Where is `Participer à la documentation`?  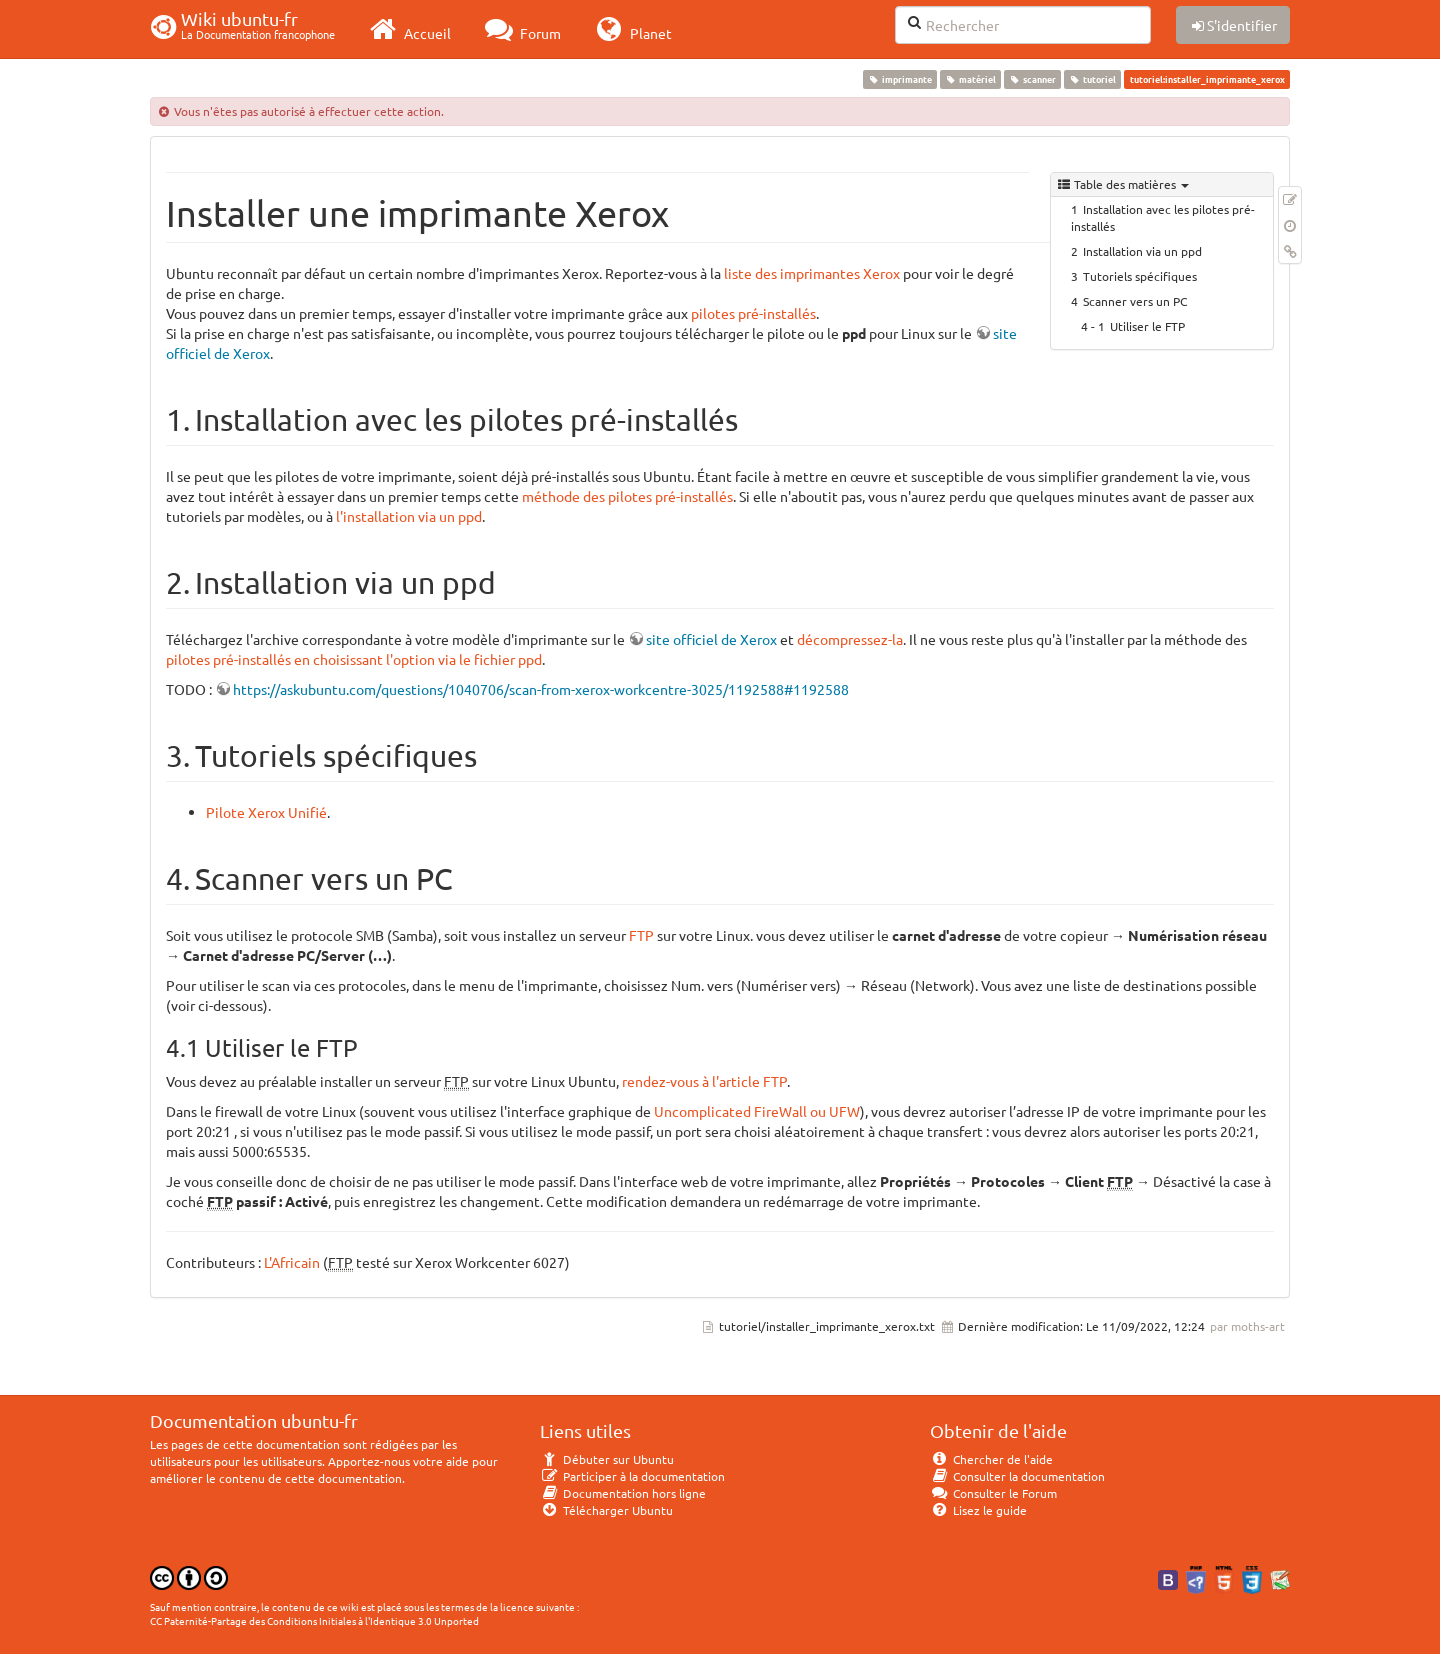 Participer à la documentation is located at coordinates (632, 1476).